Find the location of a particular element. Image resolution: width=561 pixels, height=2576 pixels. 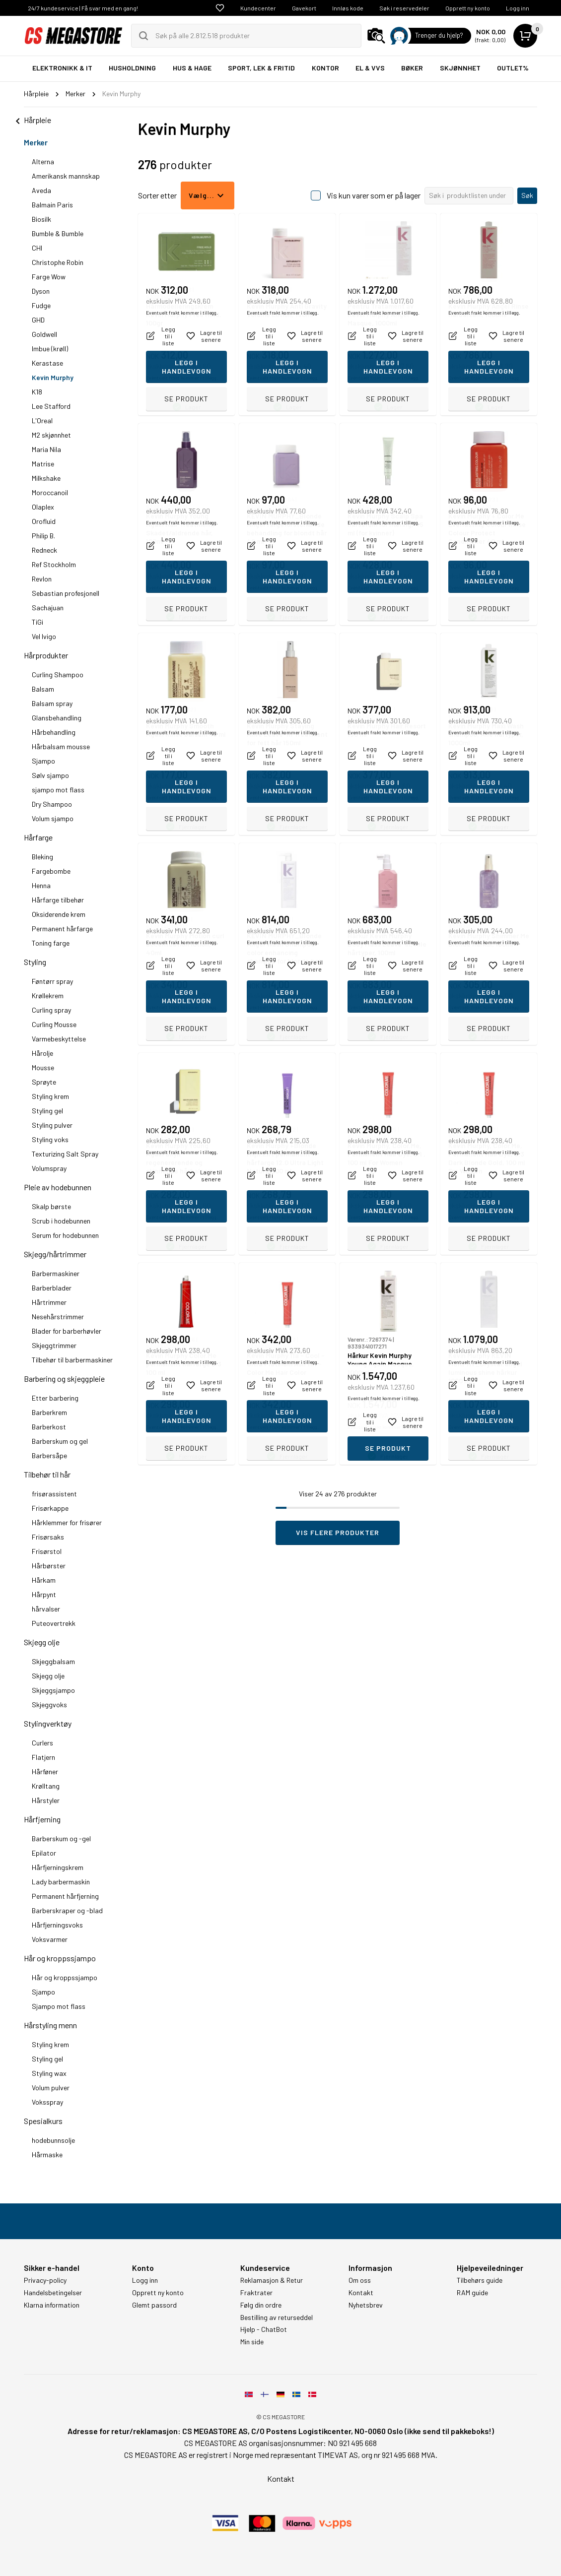

Barberskum og gel is located at coordinates (60, 1441).